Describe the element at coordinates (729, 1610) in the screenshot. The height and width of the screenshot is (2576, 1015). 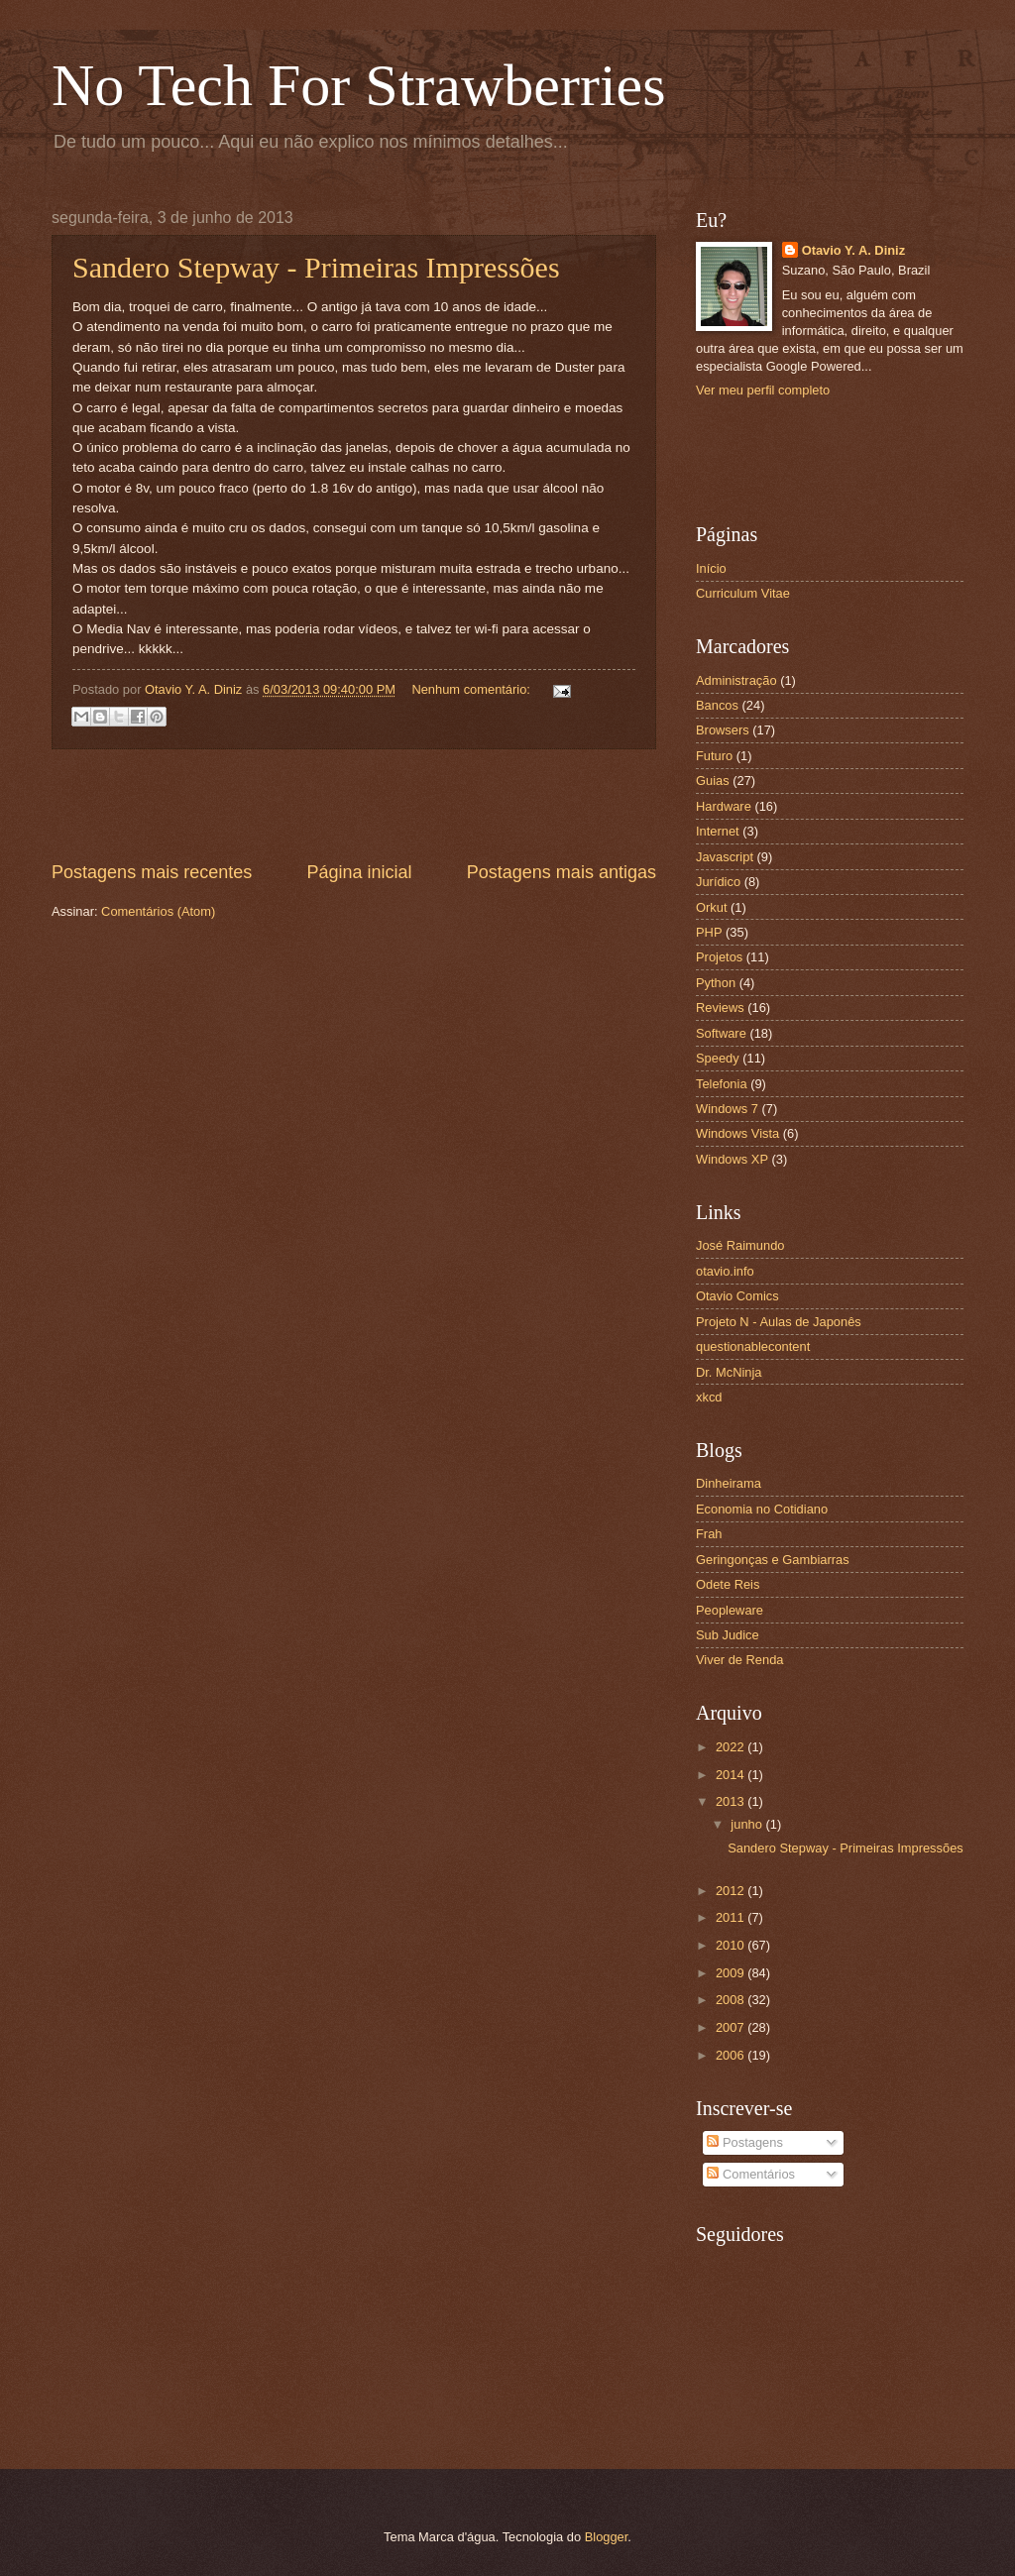
I see `Peopleware` at that location.